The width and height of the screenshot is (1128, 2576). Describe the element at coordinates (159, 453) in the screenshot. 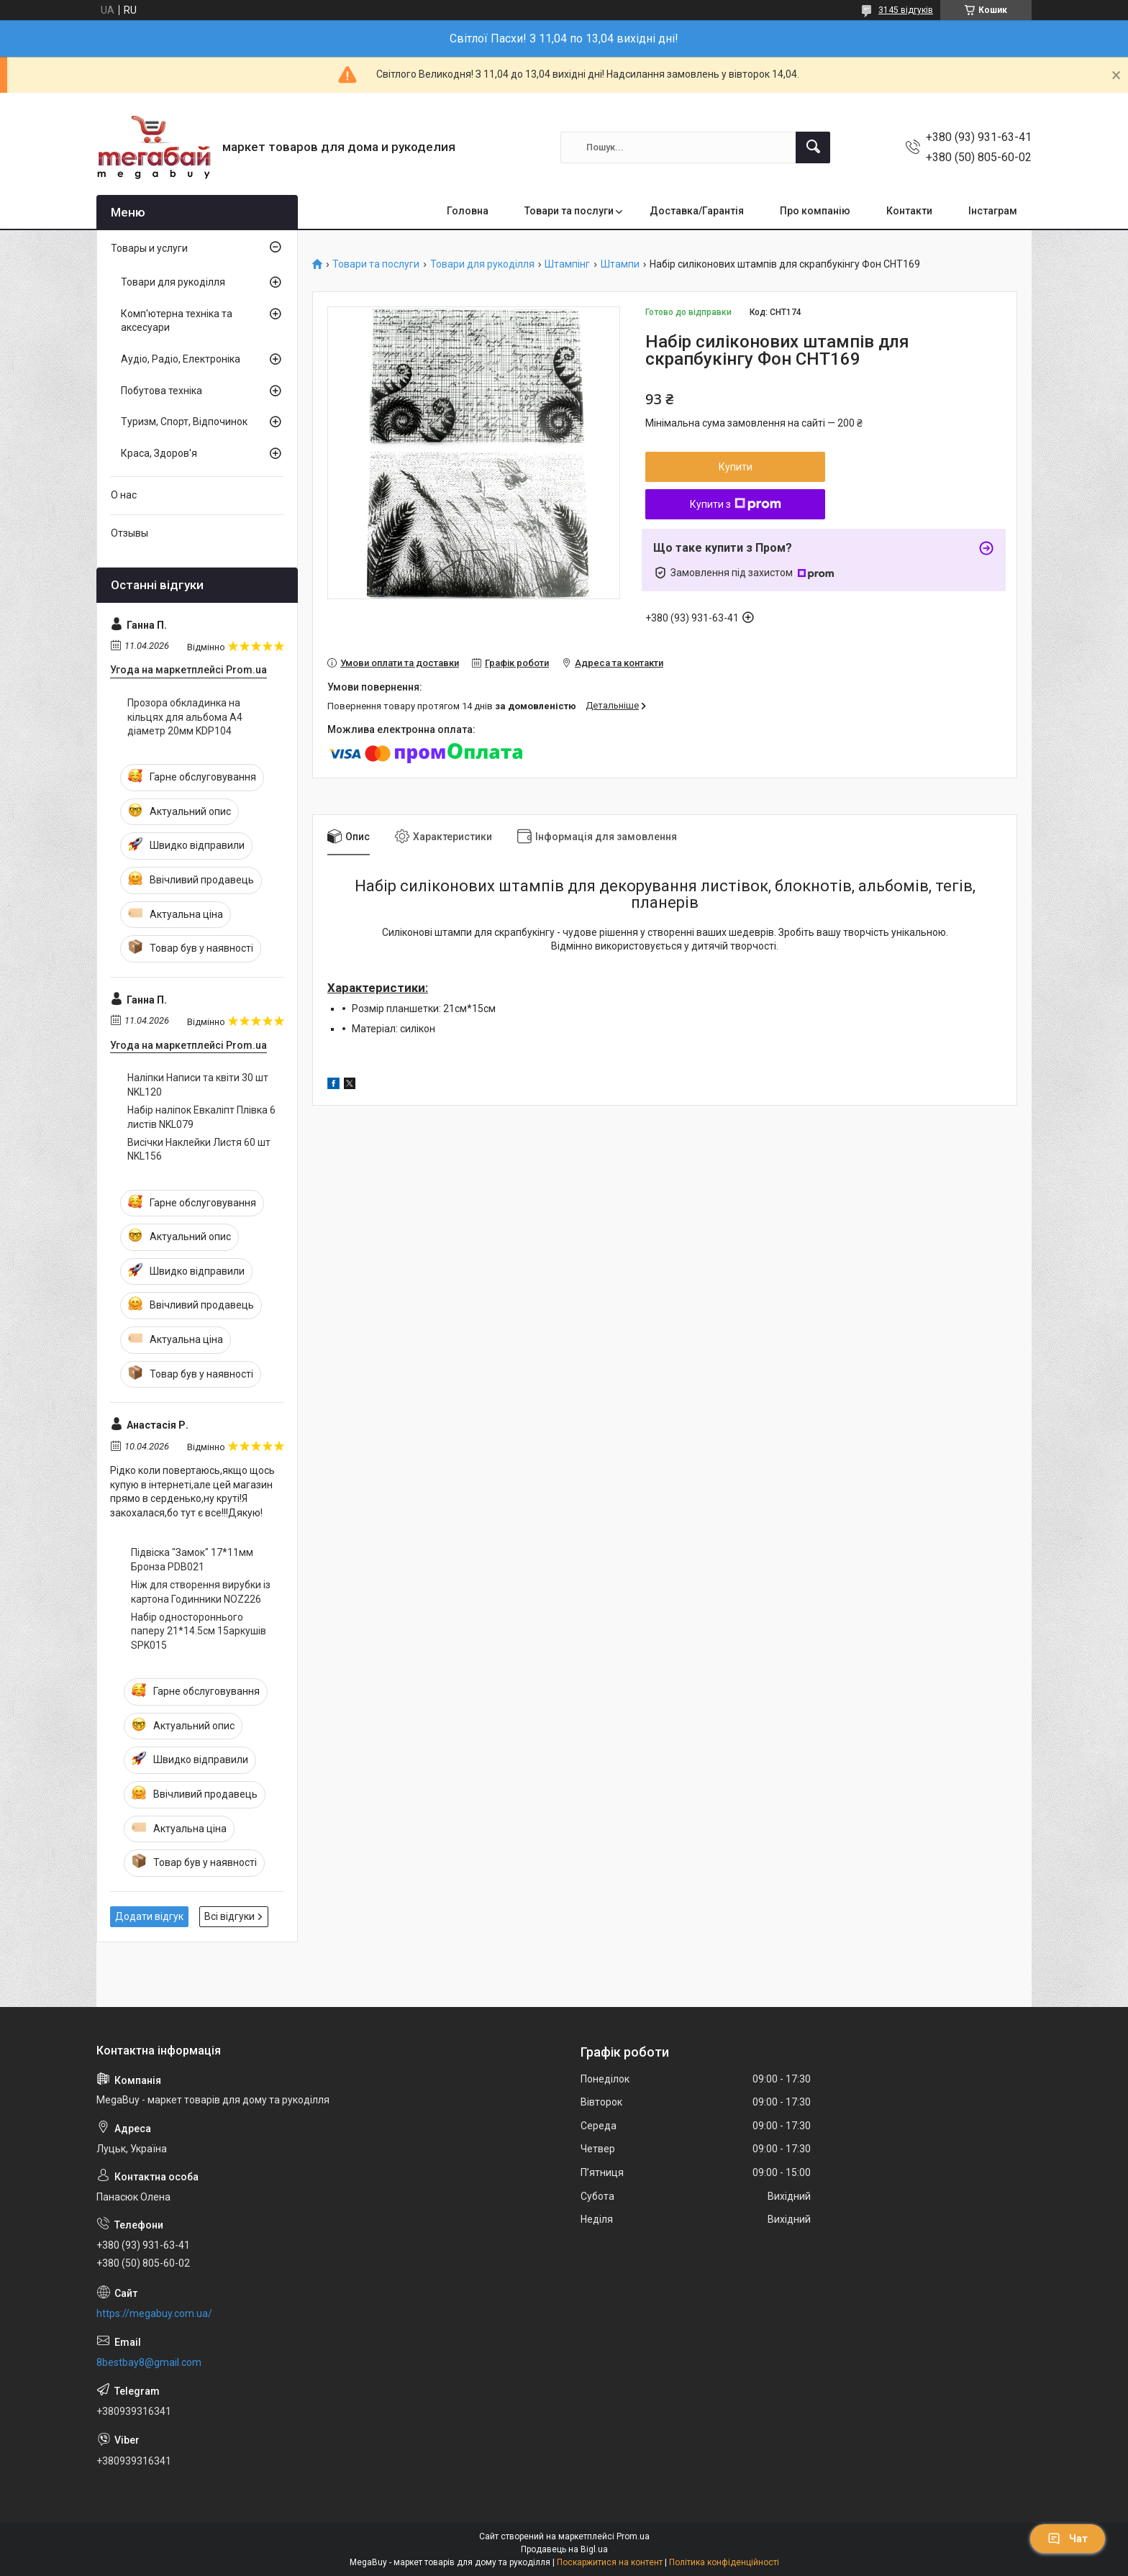

I see `Краса, Здоров'я` at that location.